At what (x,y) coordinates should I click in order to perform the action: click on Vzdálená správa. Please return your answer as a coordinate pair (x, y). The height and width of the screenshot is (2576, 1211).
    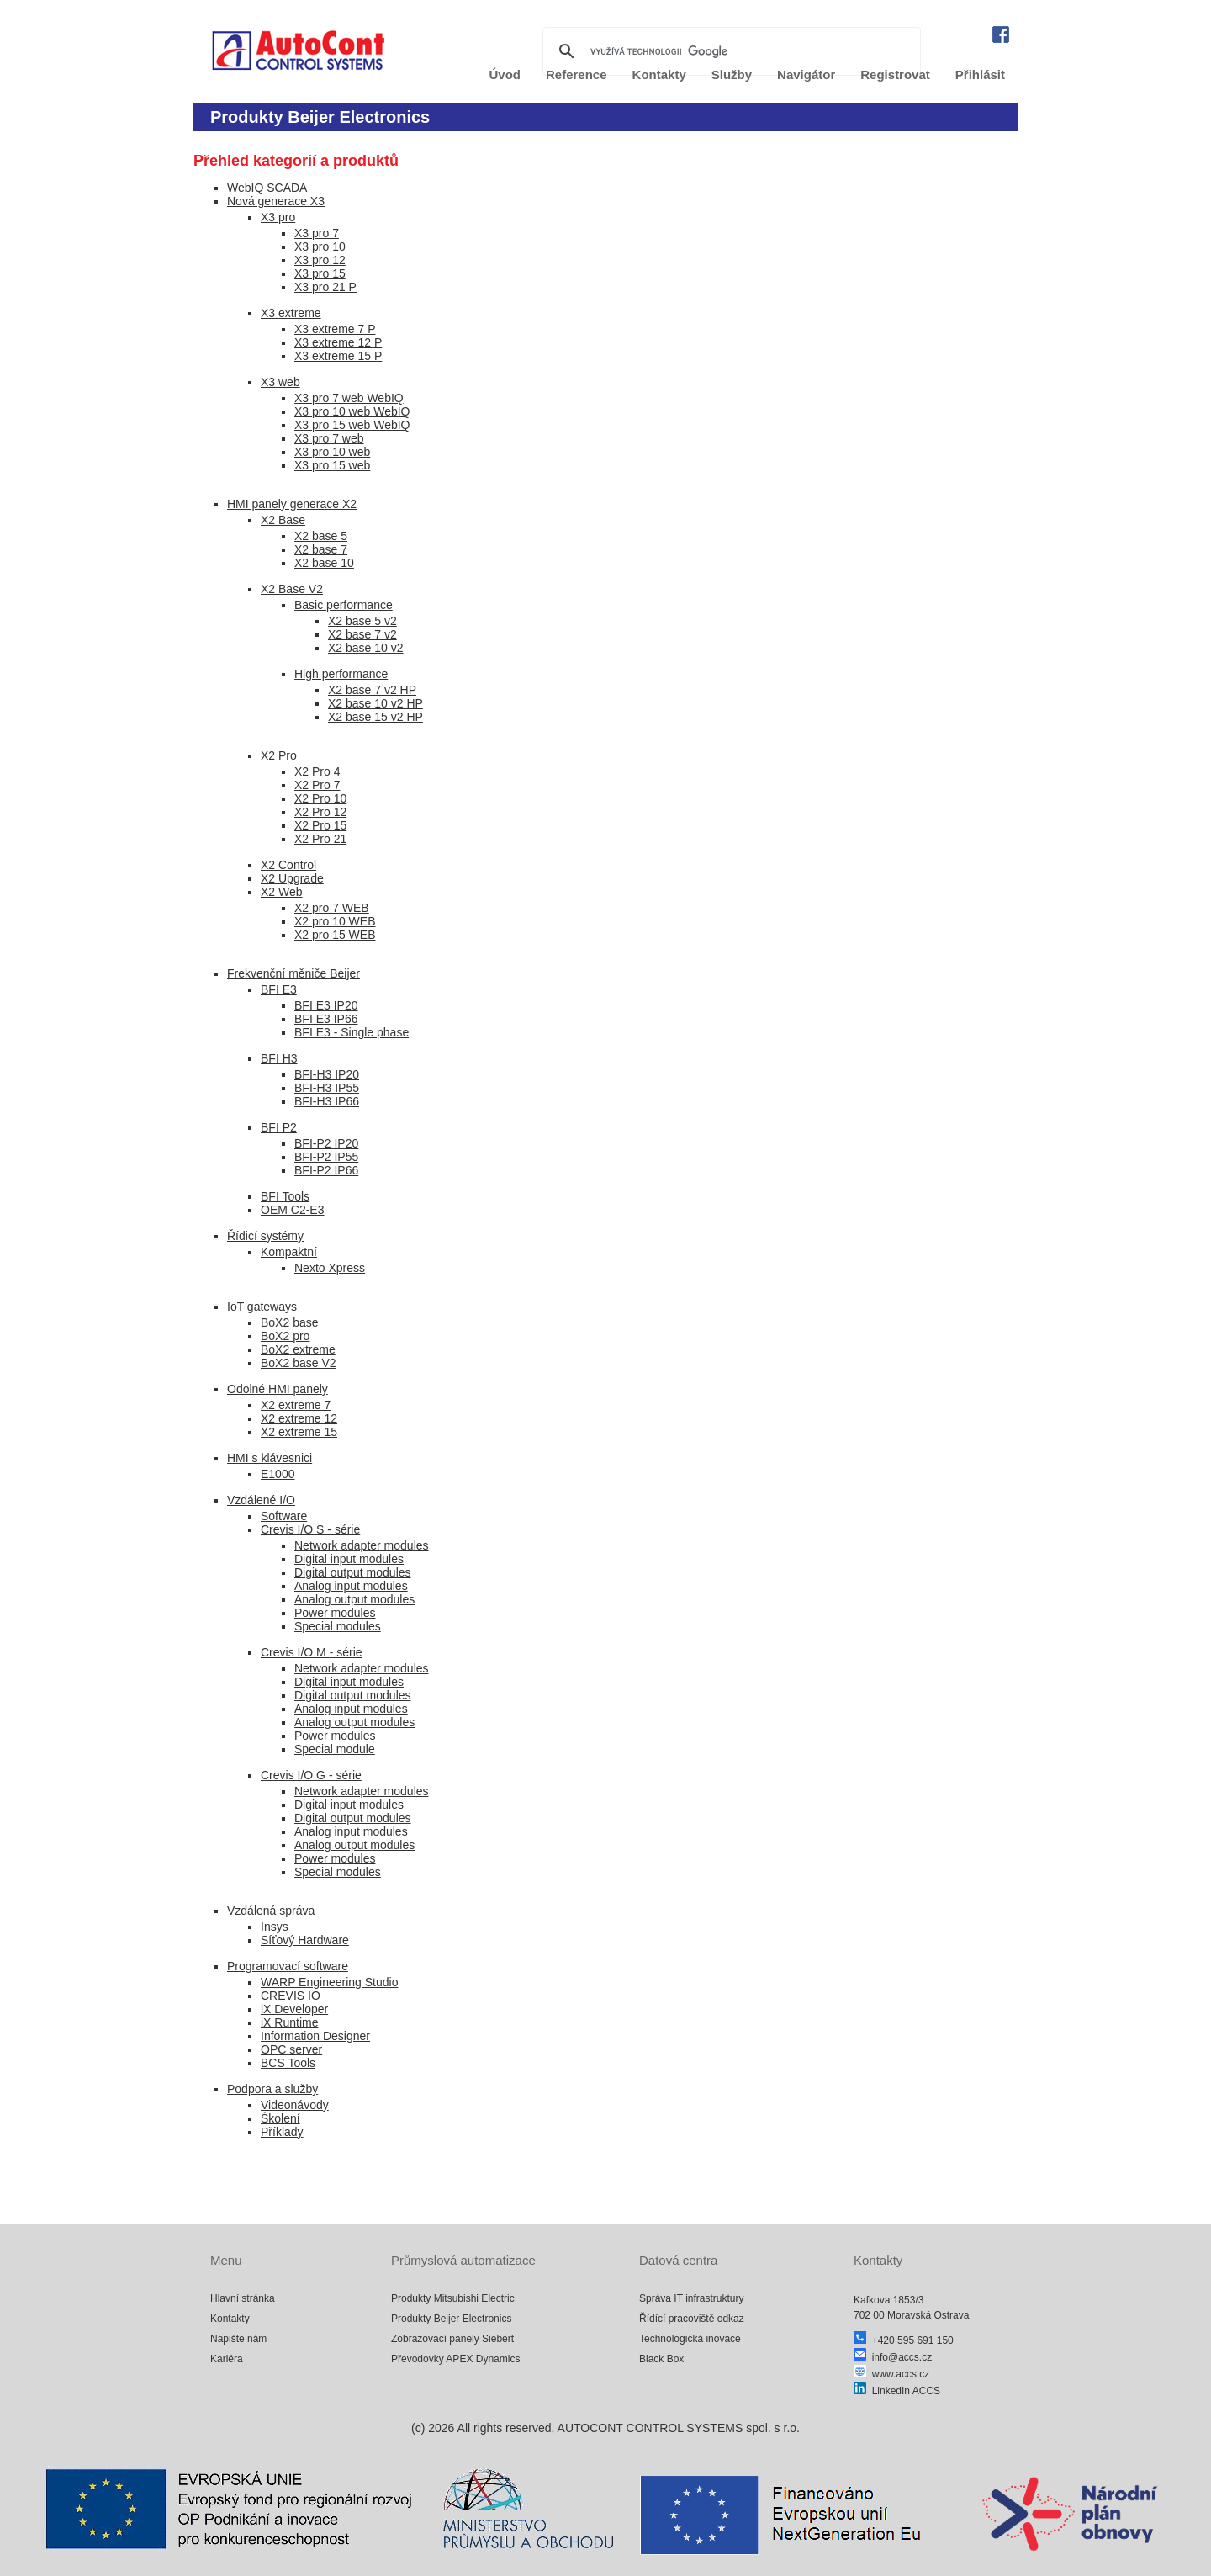
    Looking at the image, I should click on (271, 1910).